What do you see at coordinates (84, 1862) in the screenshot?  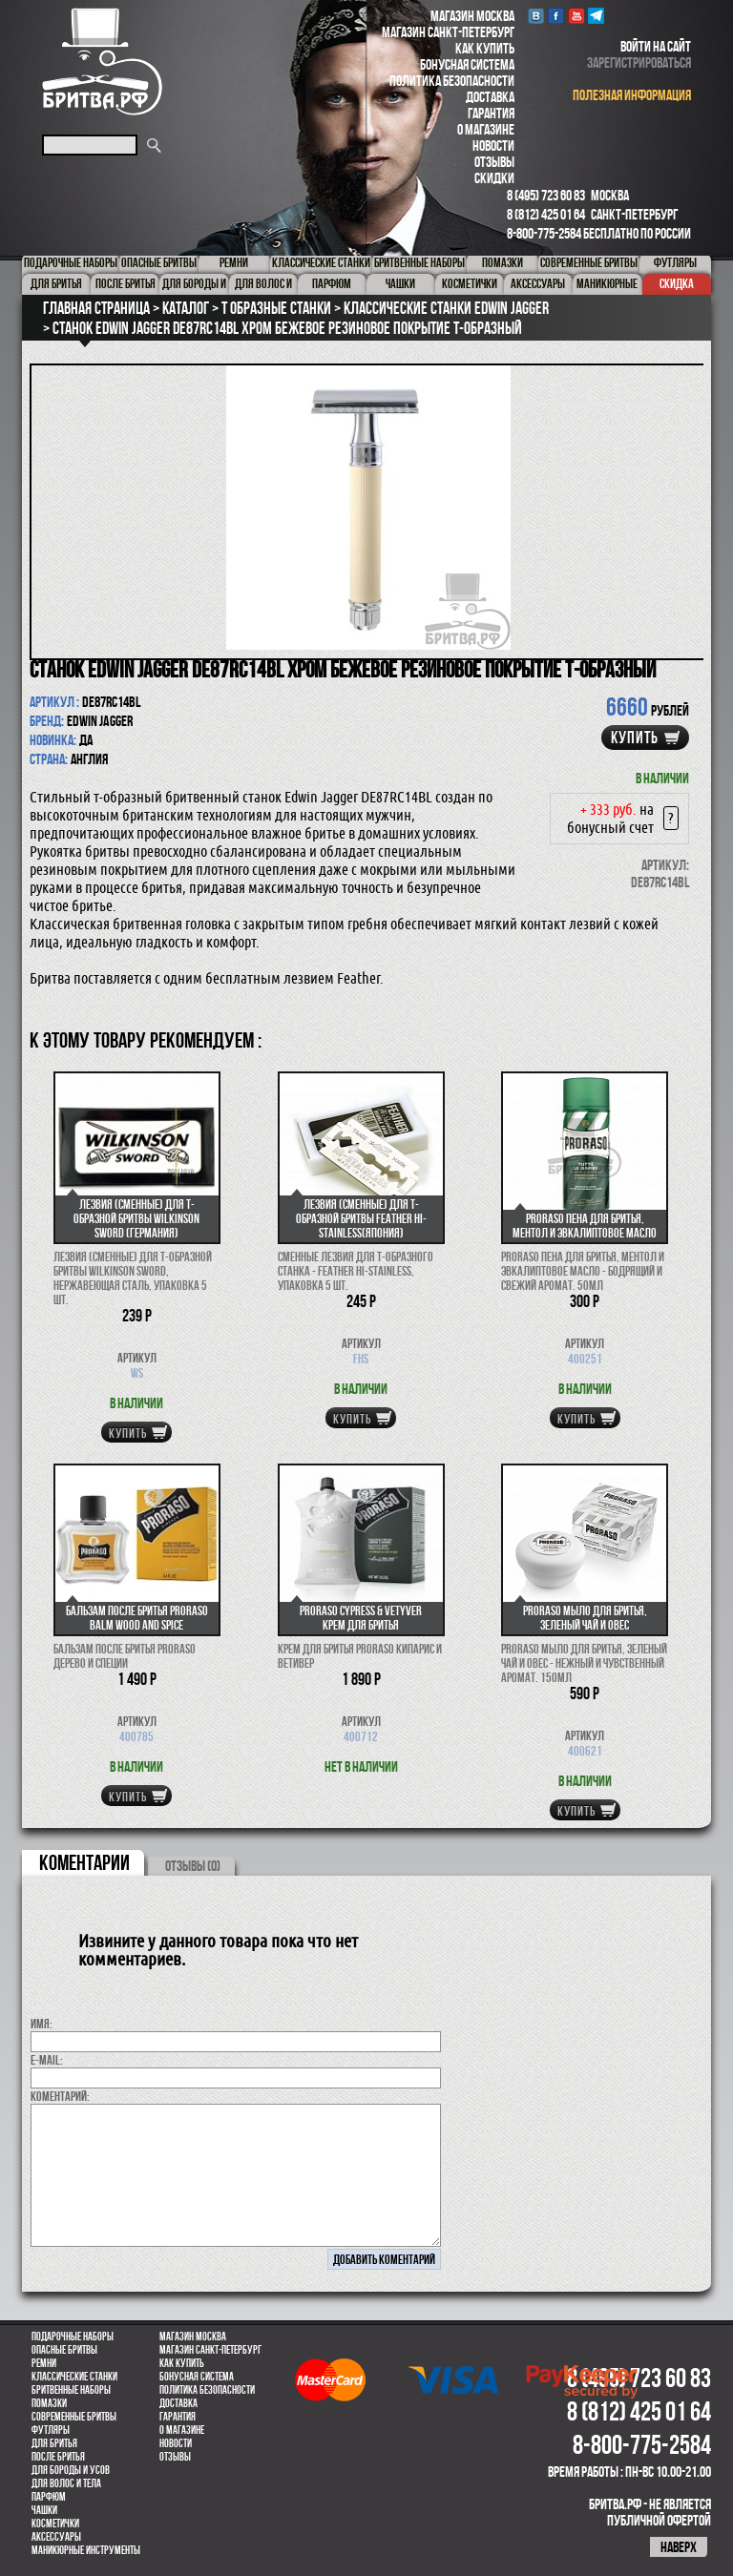 I see `коментарии` at bounding box center [84, 1862].